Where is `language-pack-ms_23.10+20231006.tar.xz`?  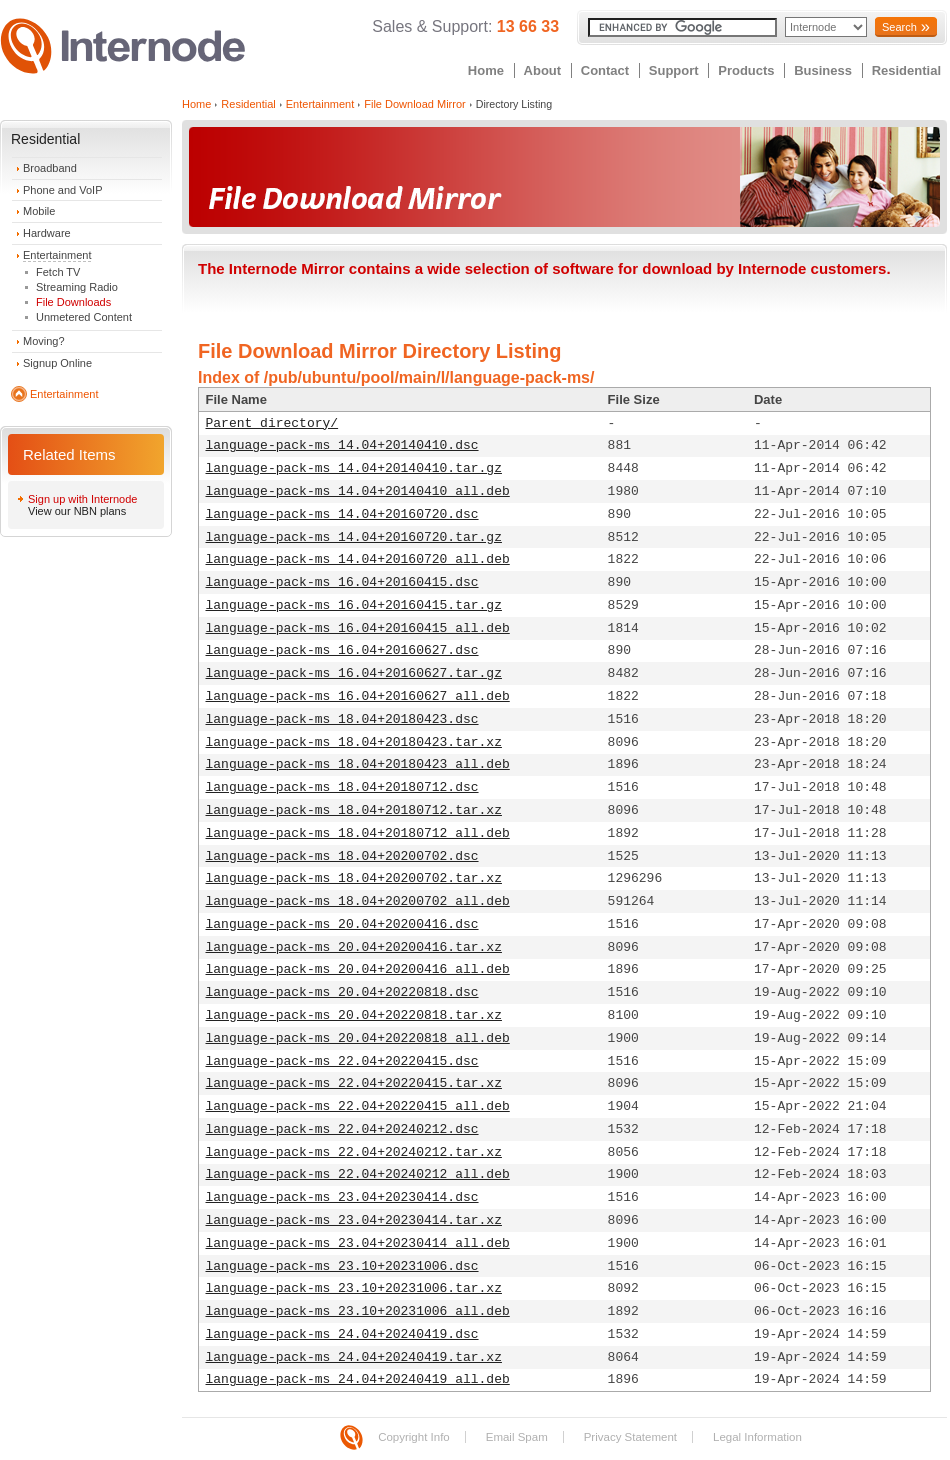
language-pack-ms_23.10+20231006.tar.xz is located at coordinates (354, 1288).